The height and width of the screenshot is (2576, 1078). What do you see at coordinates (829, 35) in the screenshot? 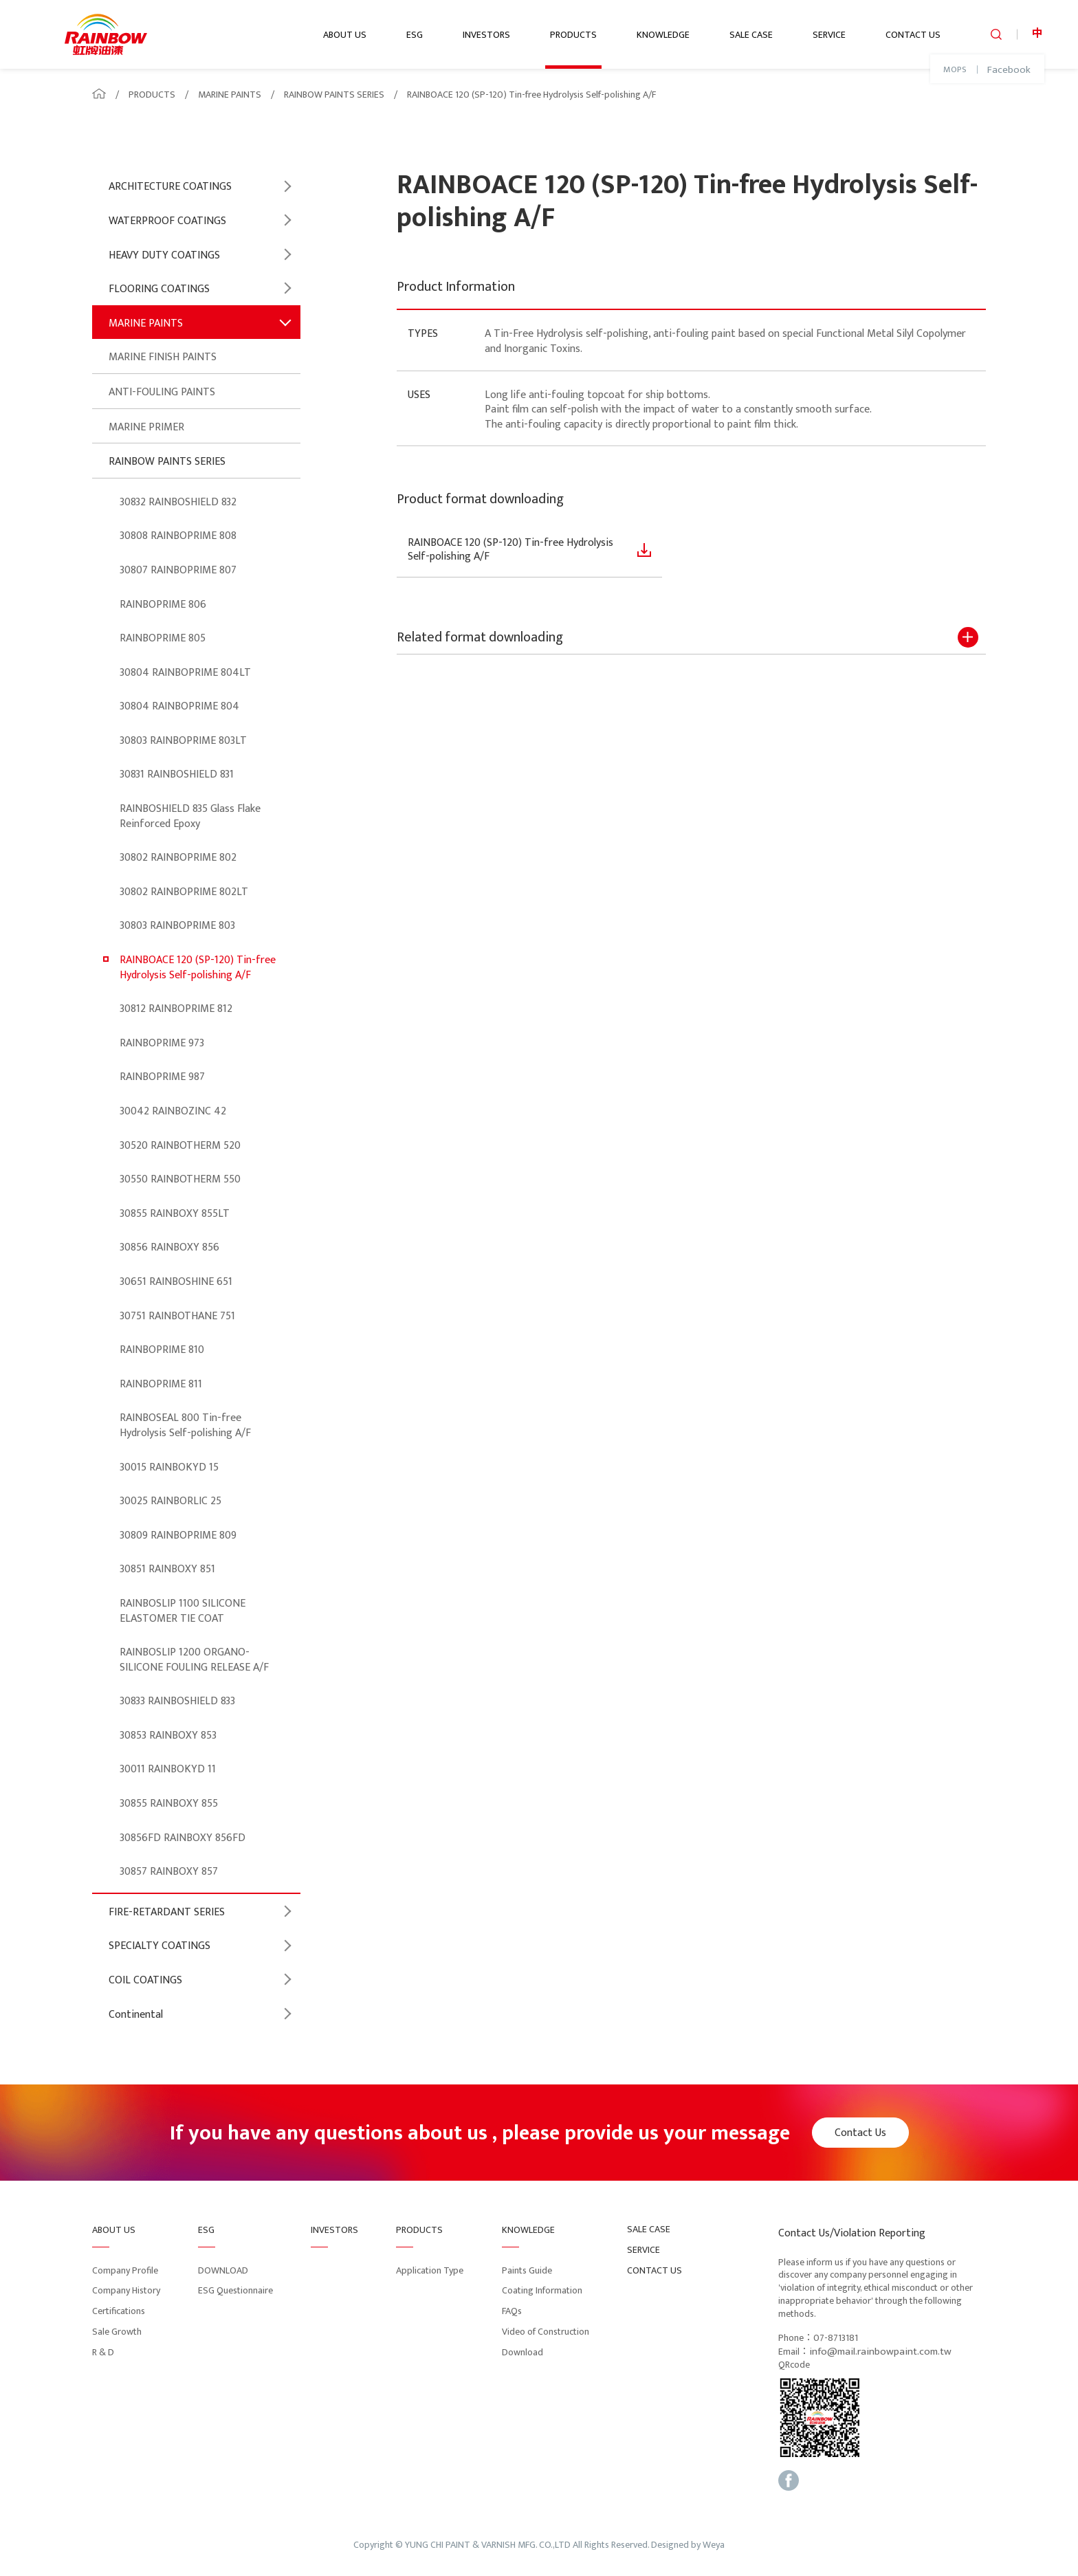
I see `SERVICE` at bounding box center [829, 35].